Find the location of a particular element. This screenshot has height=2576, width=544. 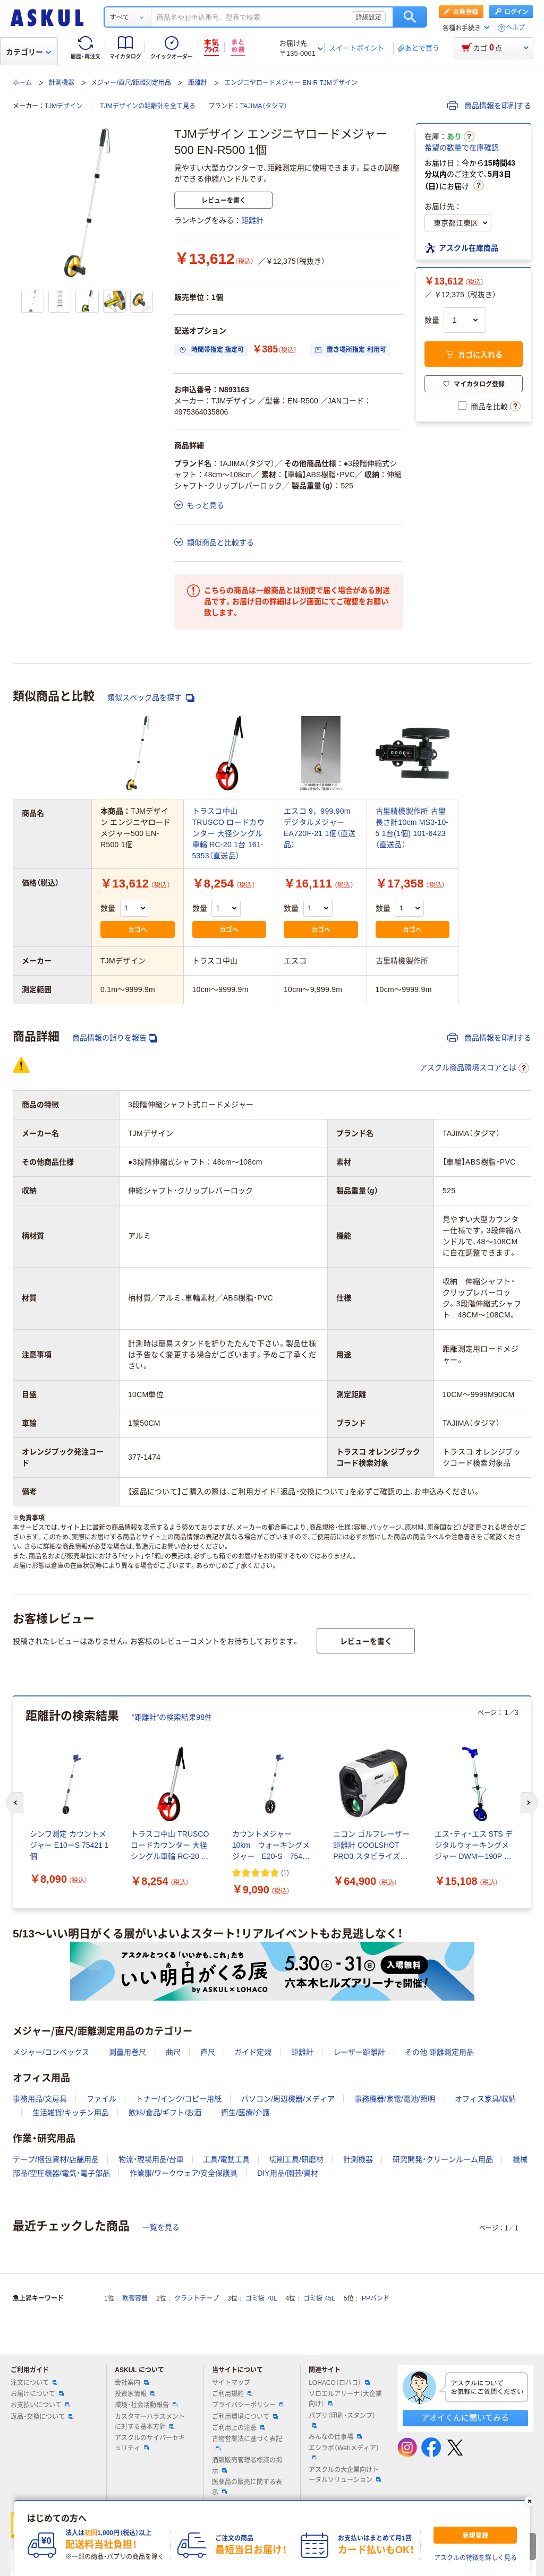

アスクルのサイバーセキュリティ is located at coordinates (150, 2443).